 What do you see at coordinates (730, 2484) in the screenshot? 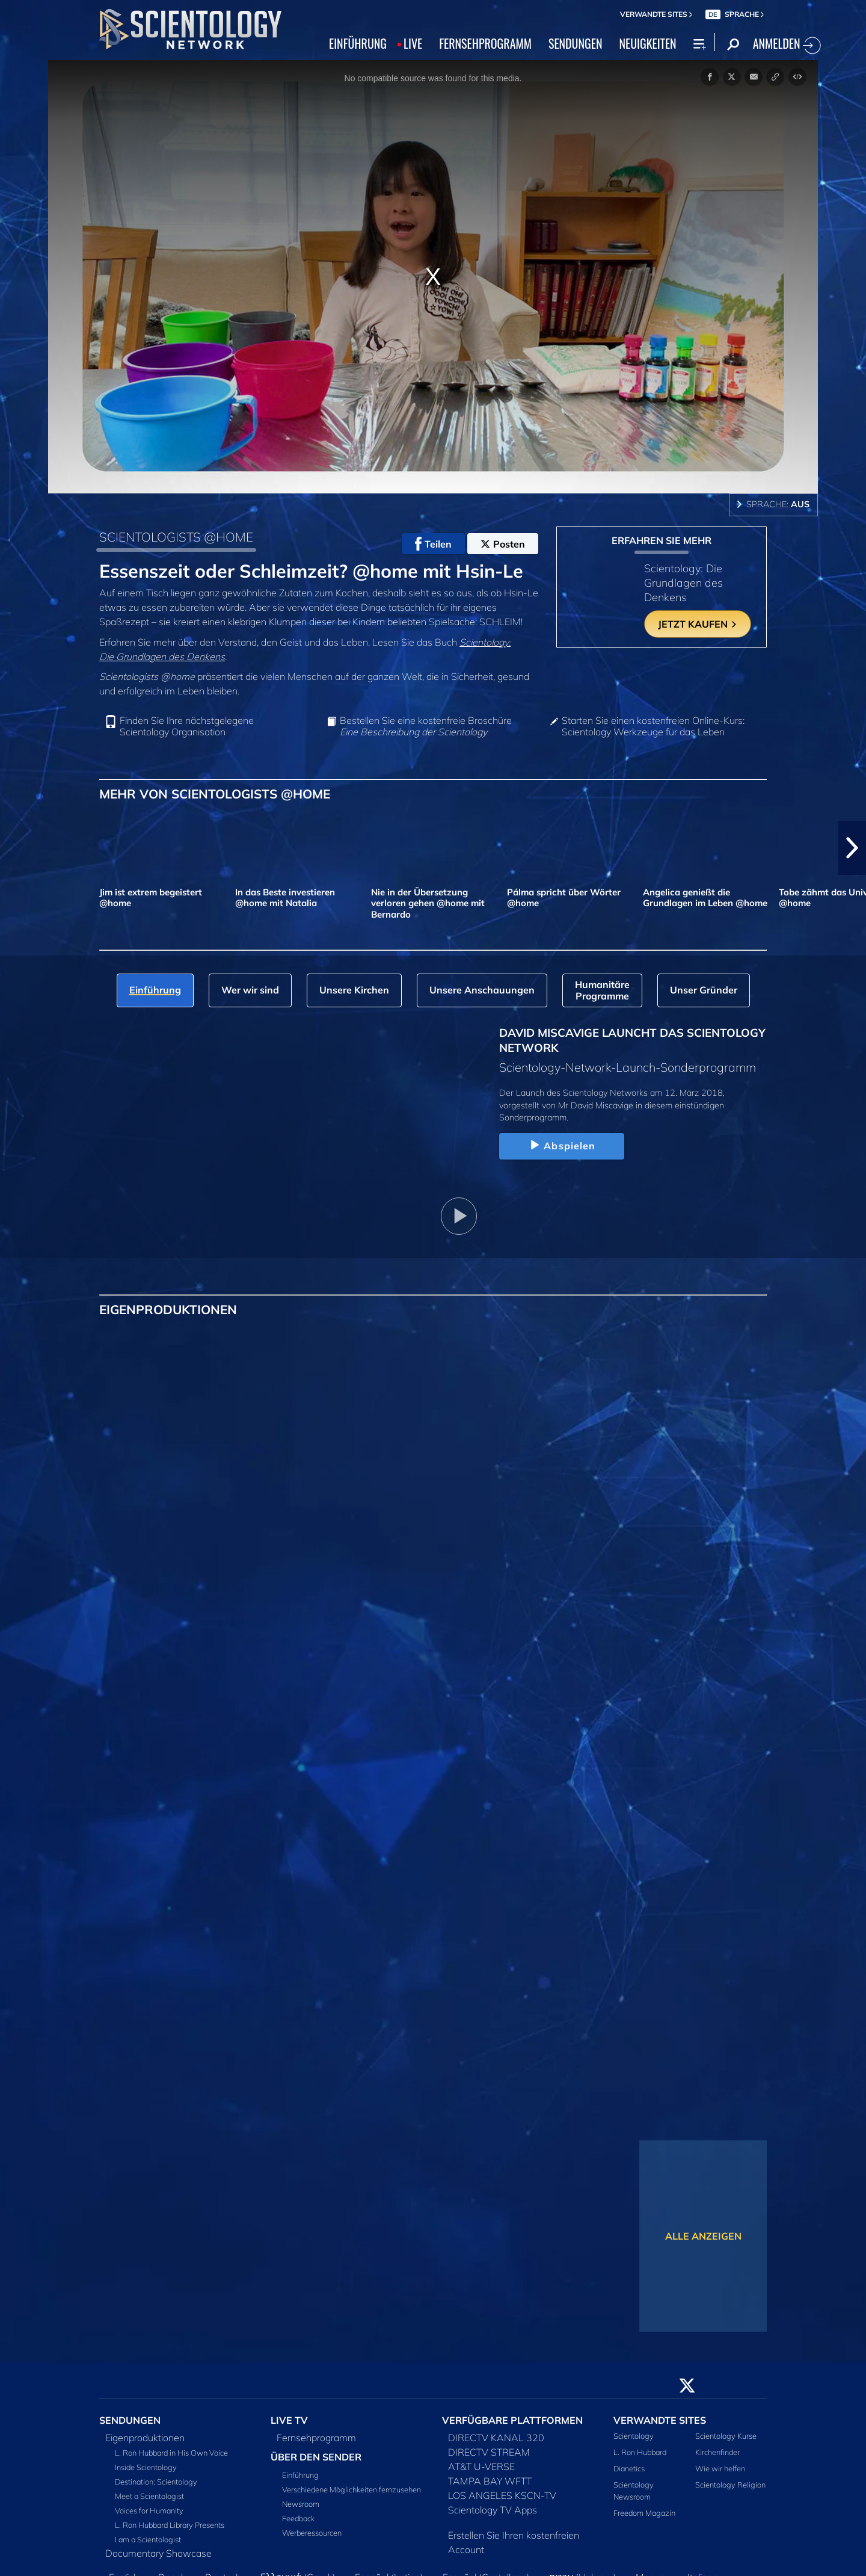
I see `Scientology Religion` at bounding box center [730, 2484].